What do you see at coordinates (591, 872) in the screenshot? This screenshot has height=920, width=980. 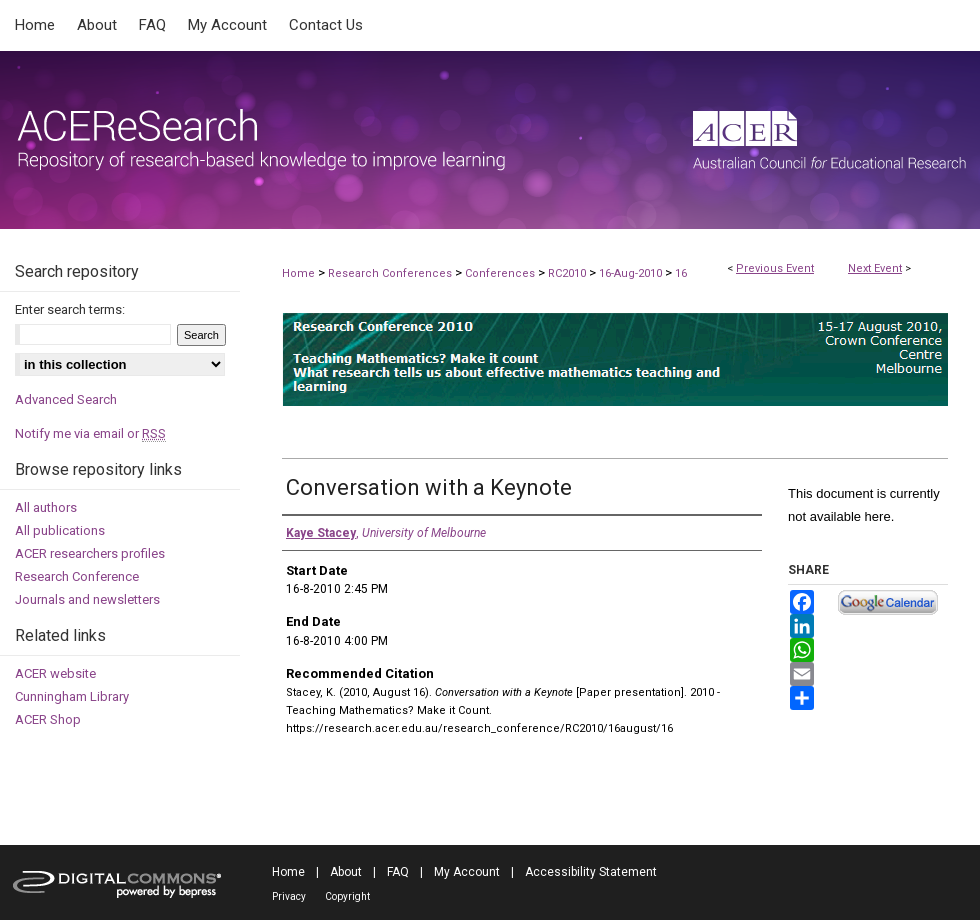 I see `Accessibility Statement` at bounding box center [591, 872].